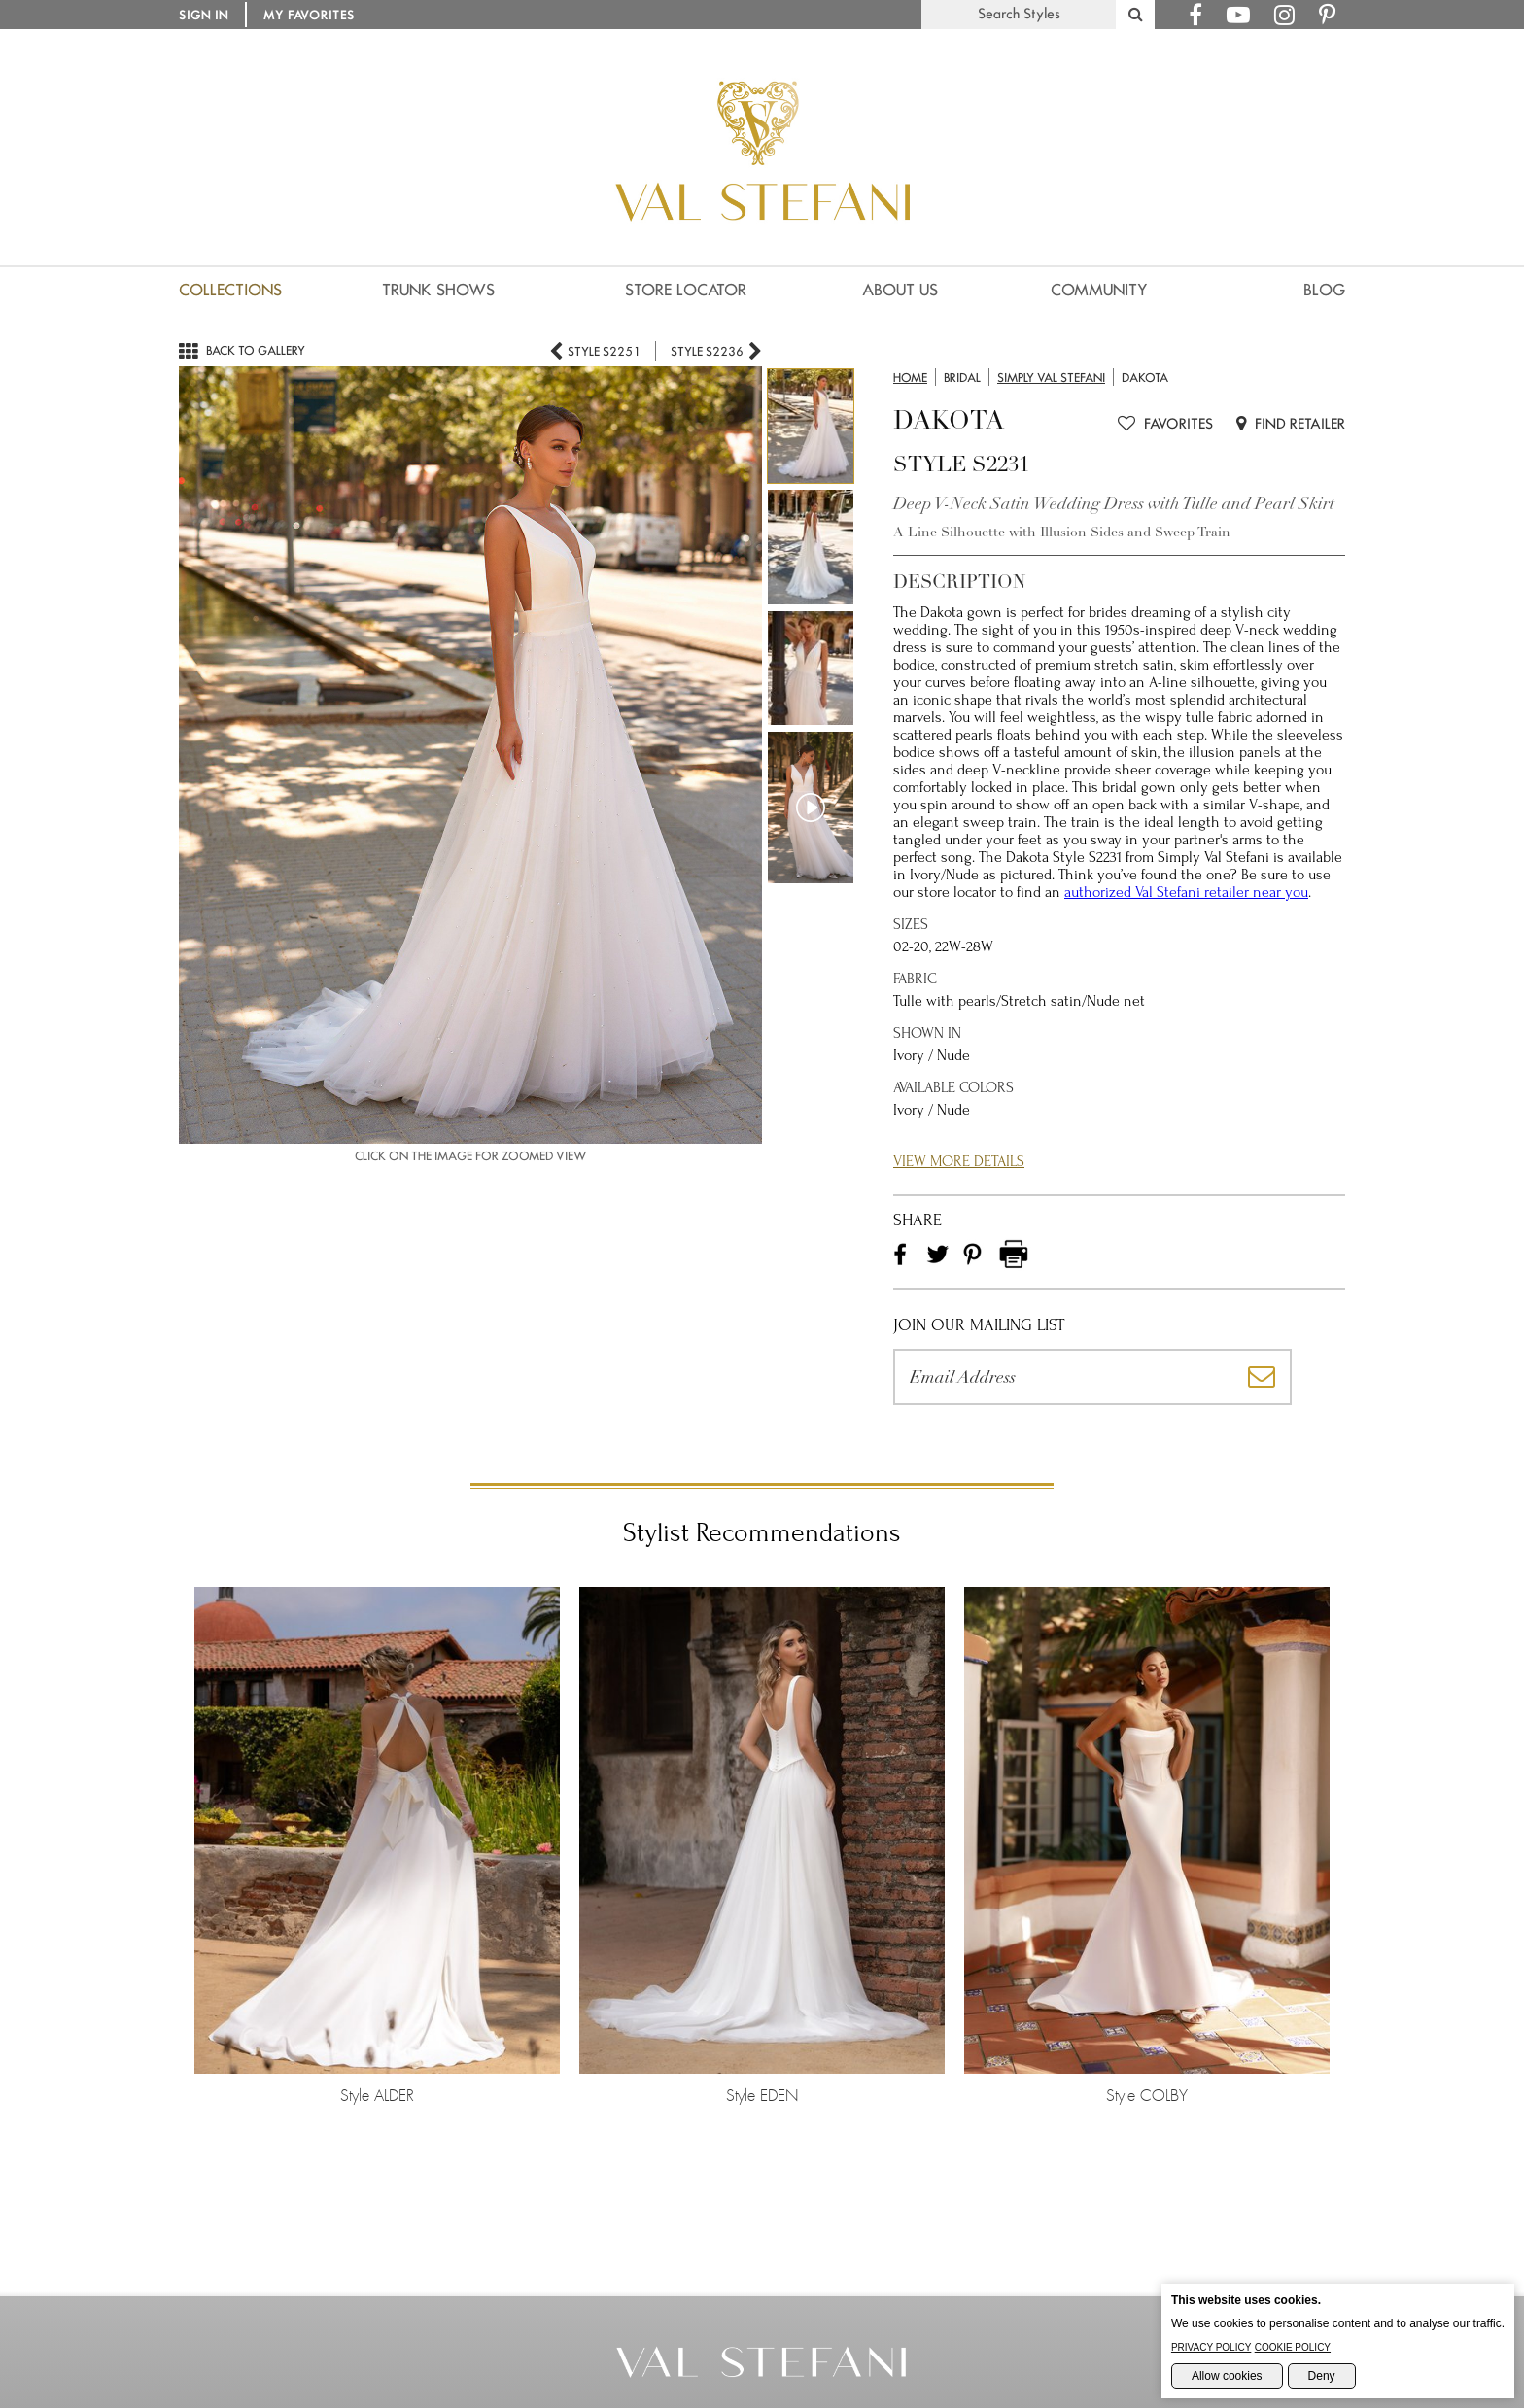 This screenshot has height=2408, width=1524. I want to click on [Subscribe], so click(1262, 1377).